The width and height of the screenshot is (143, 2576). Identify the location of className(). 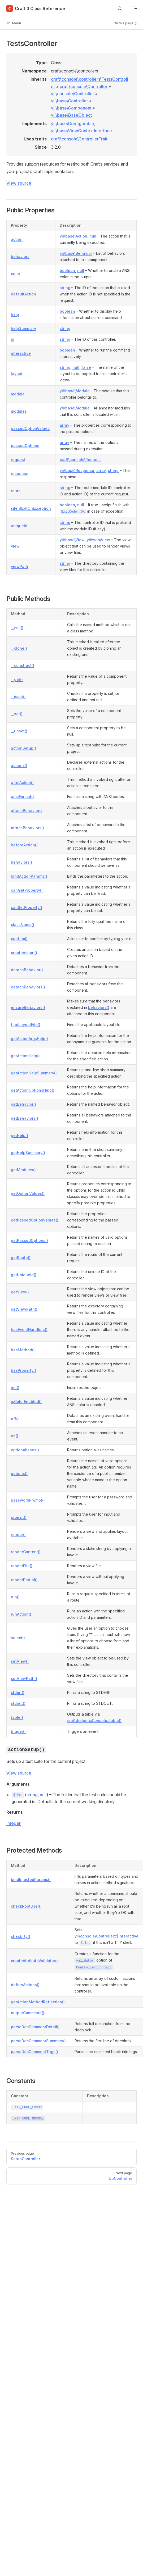
(22, 924).